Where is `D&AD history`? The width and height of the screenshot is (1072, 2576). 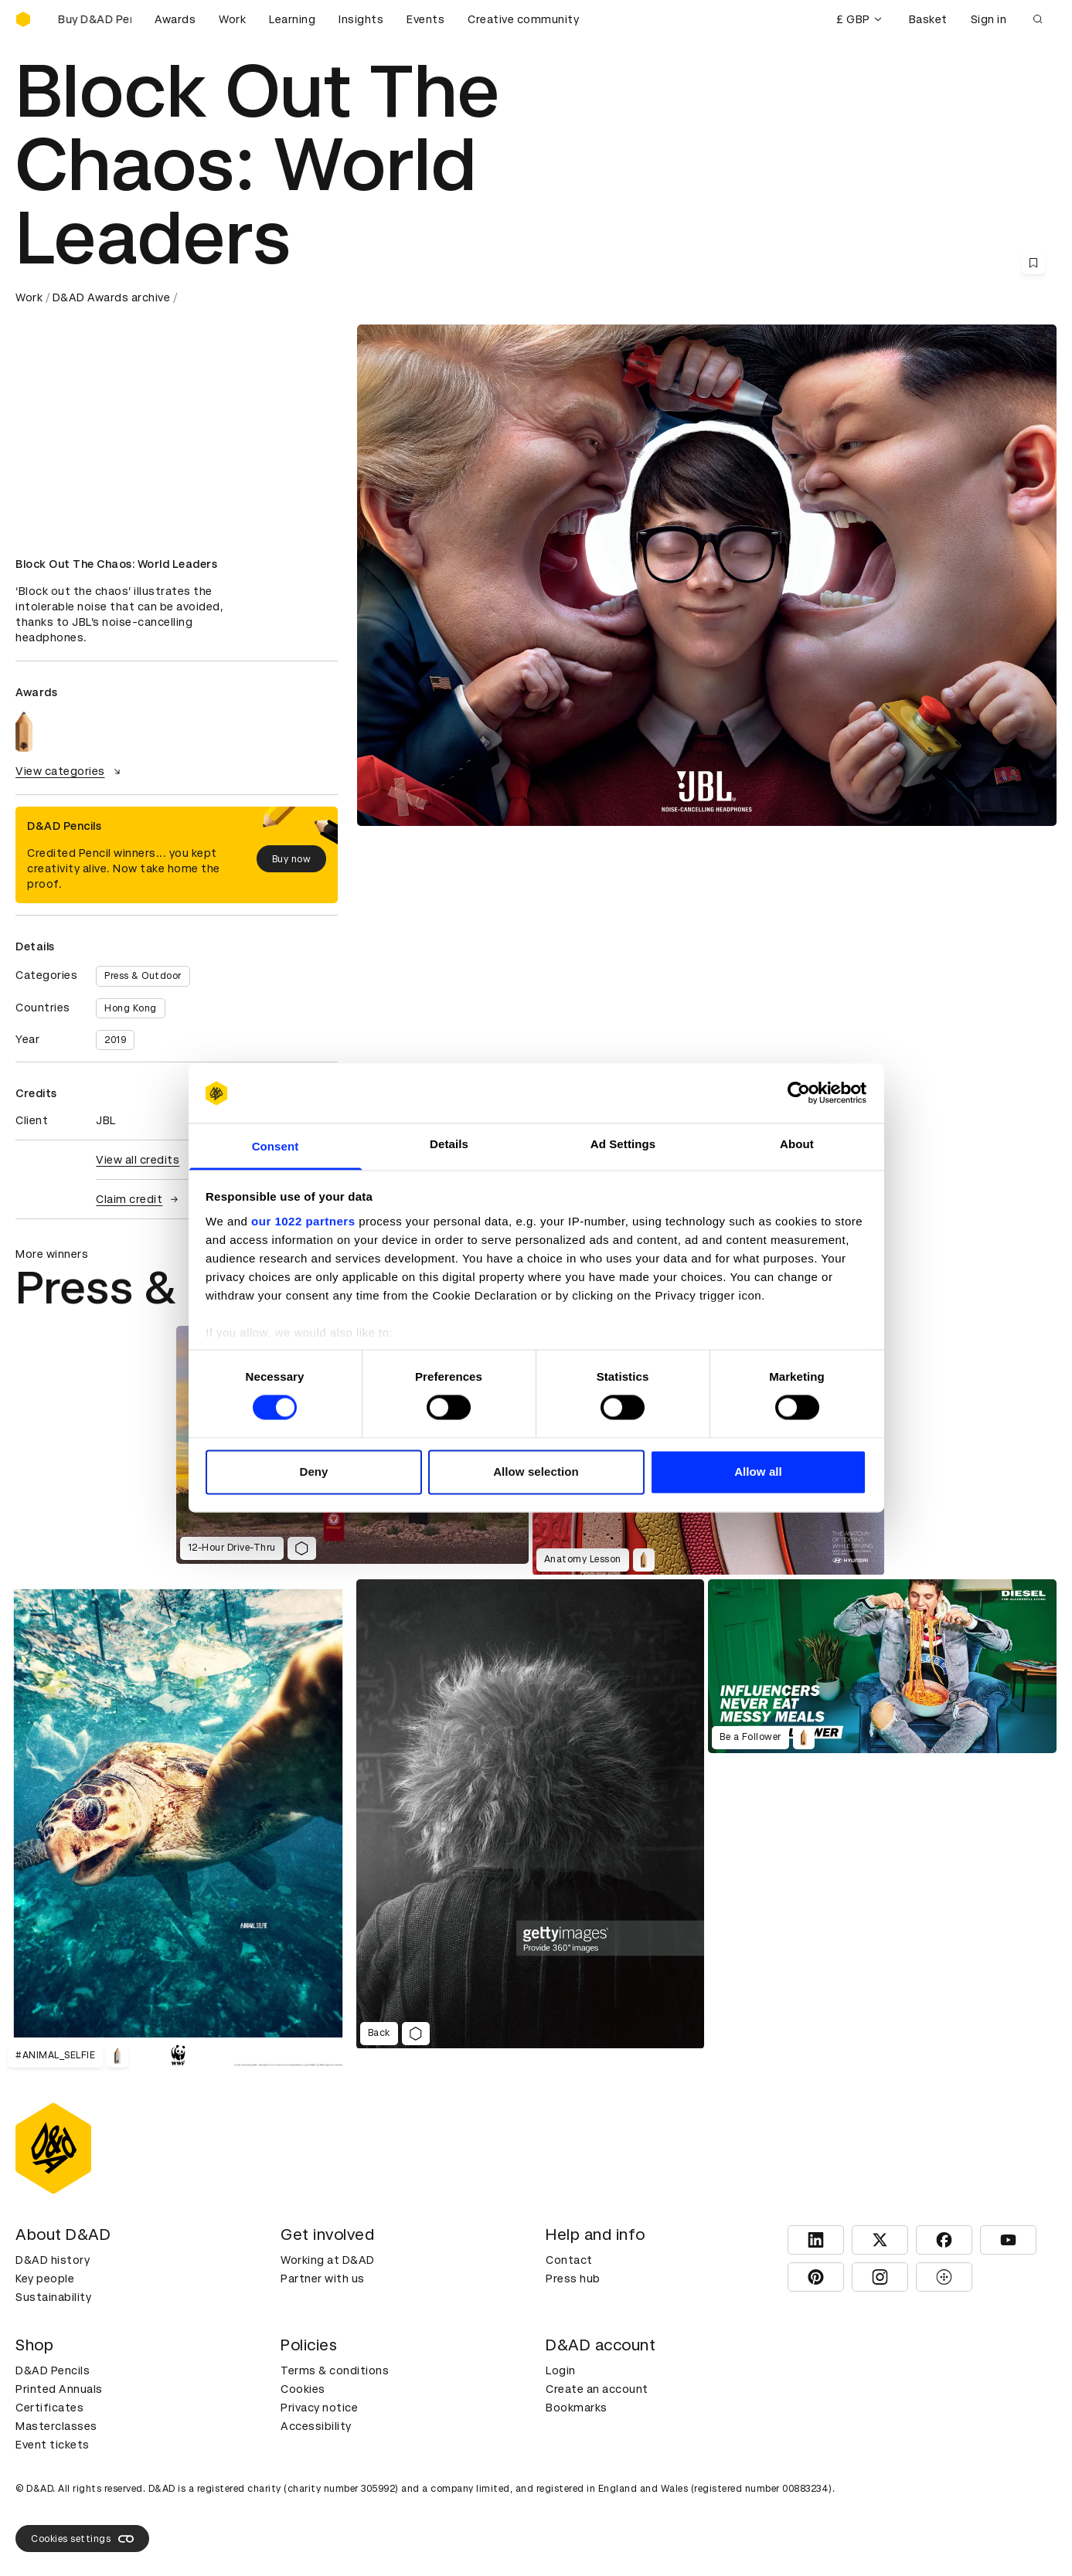
D&AD history is located at coordinates (52, 2260).